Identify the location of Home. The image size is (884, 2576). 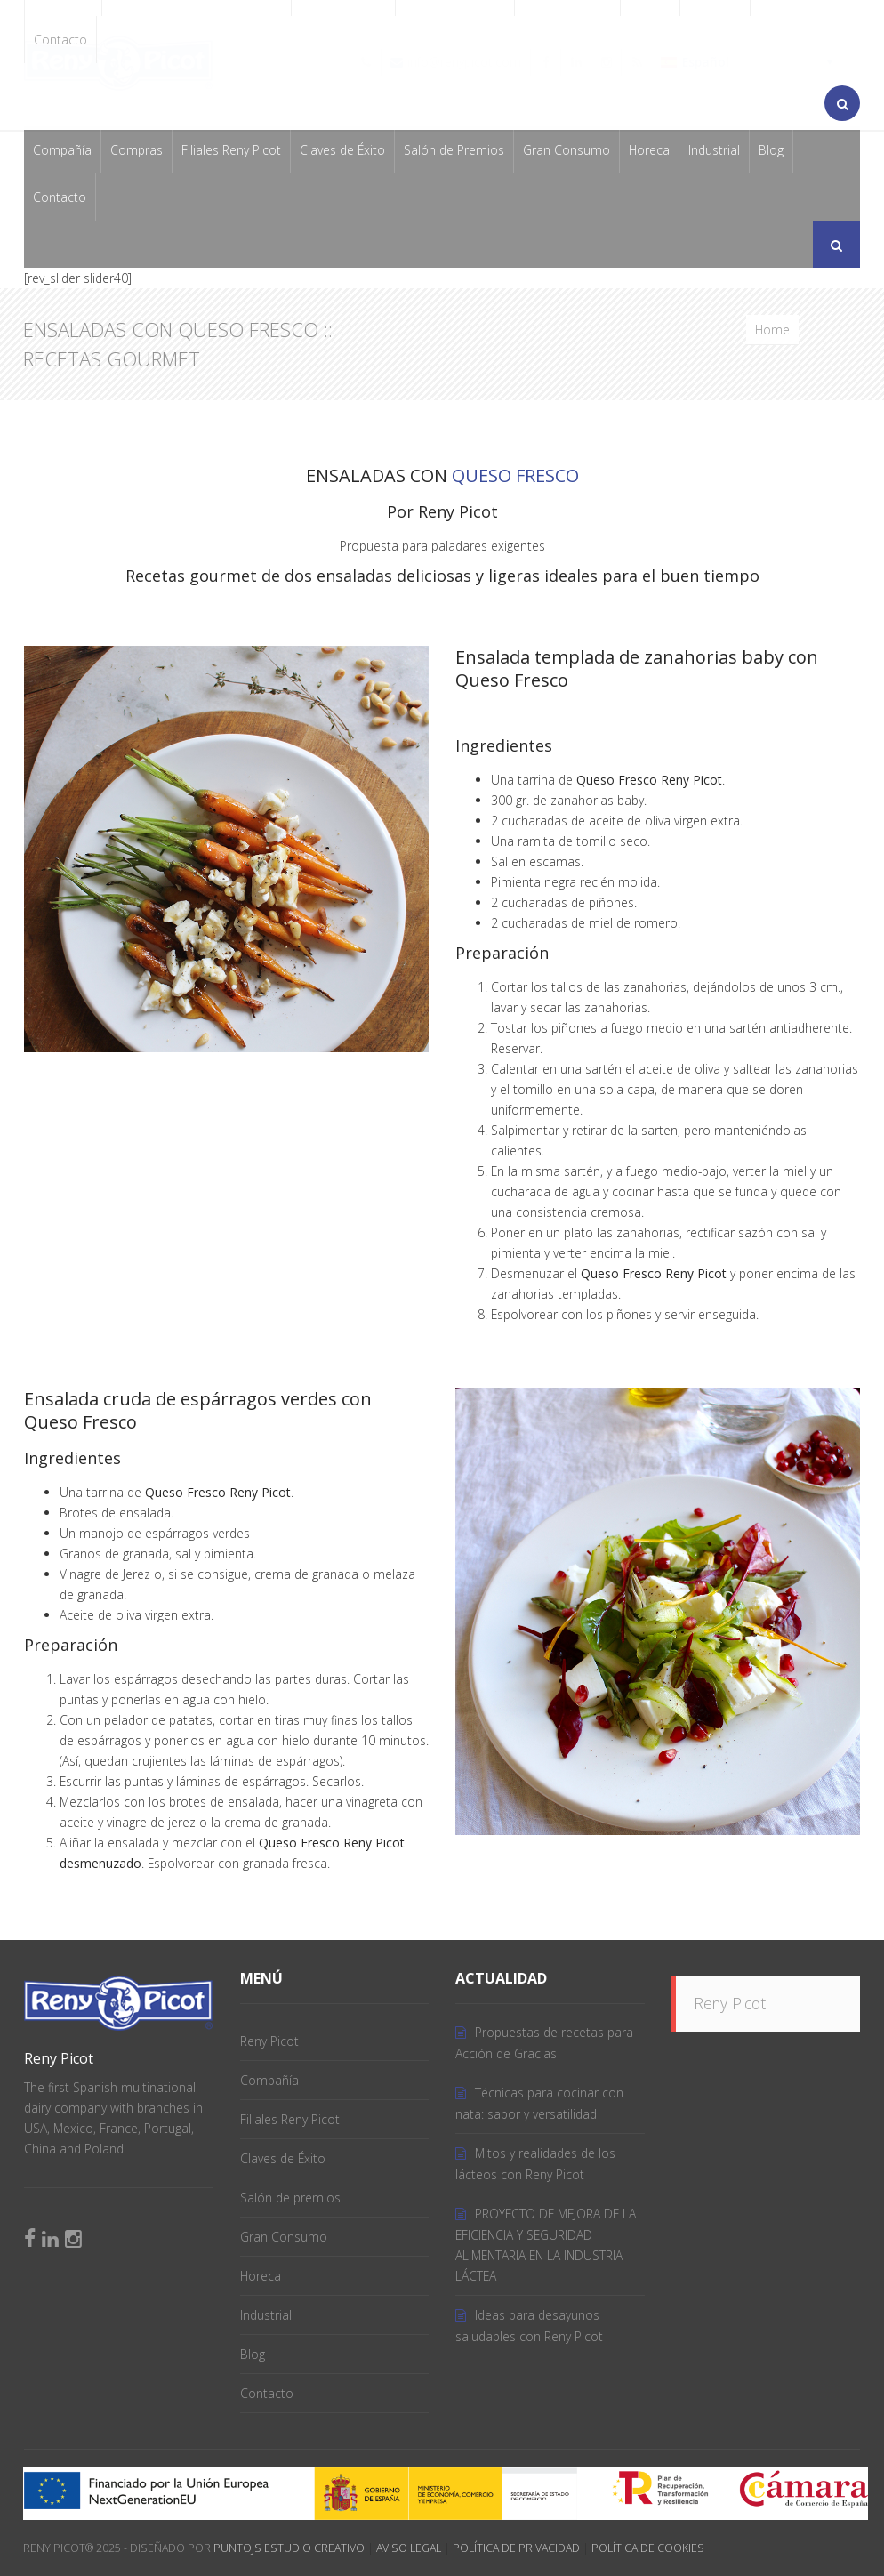
(772, 329).